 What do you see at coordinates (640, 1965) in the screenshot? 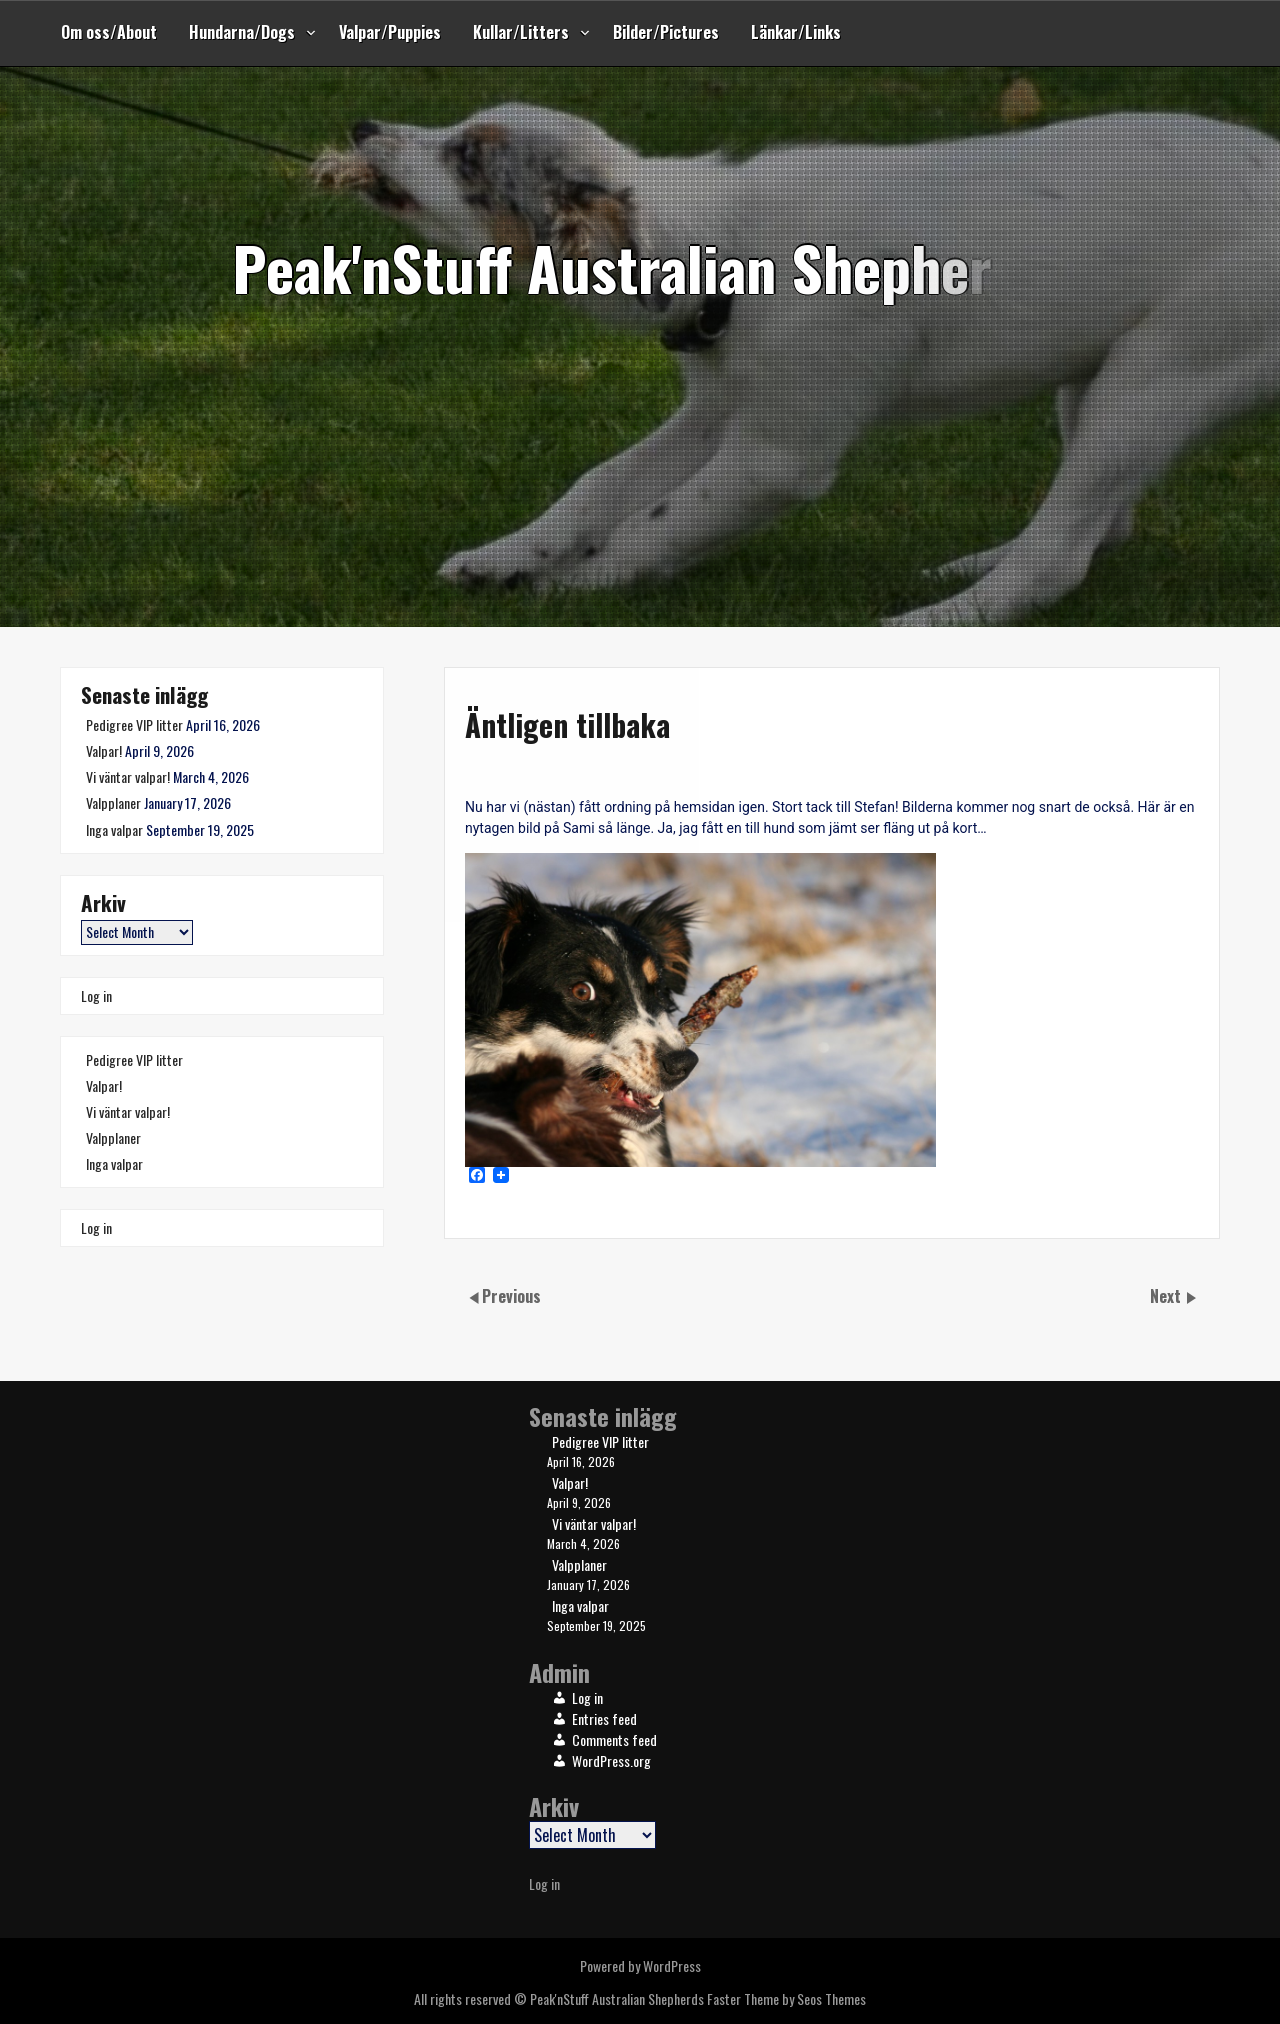
I see `Powered by WordPress` at bounding box center [640, 1965].